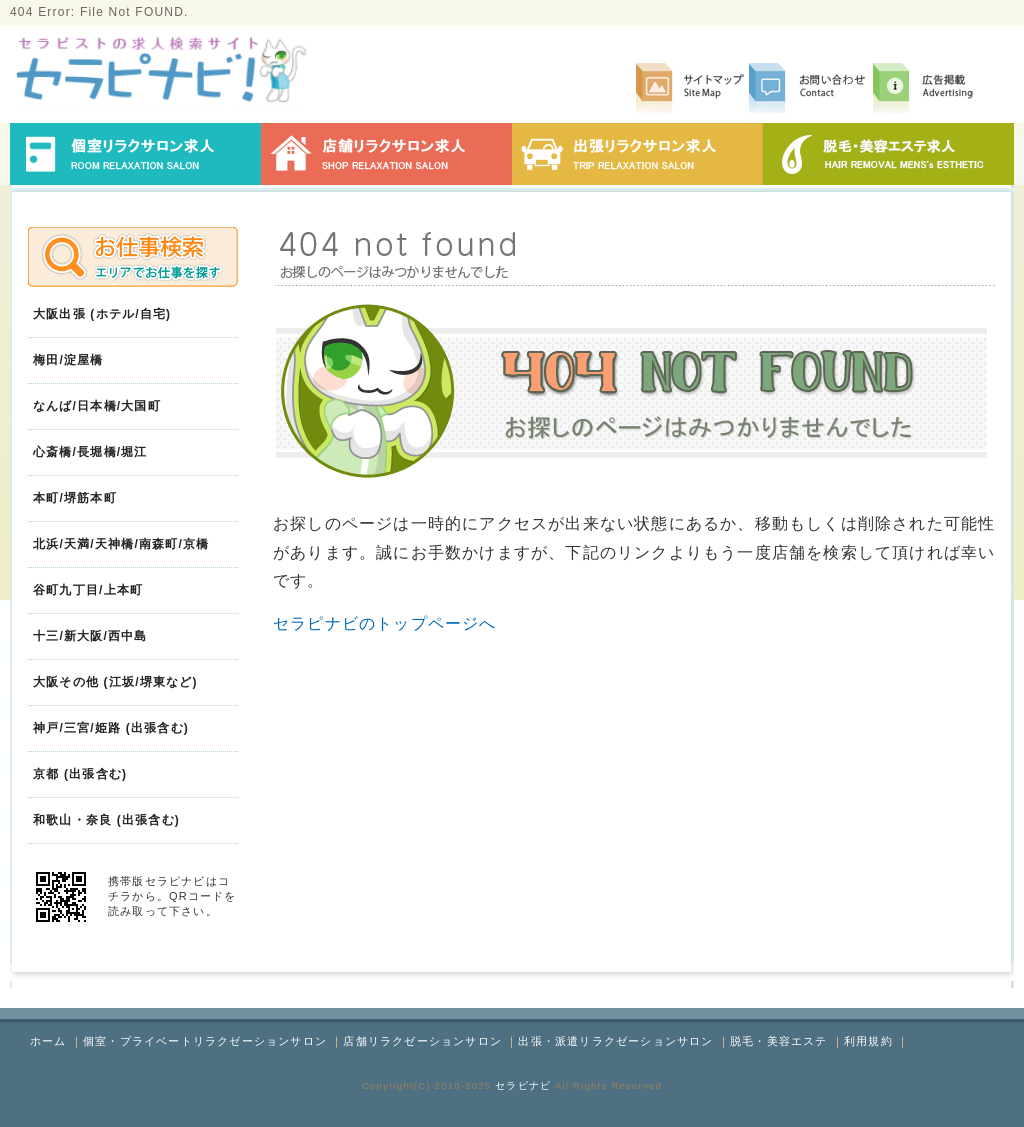 This screenshot has height=1127, width=1024. What do you see at coordinates (385, 623) in the screenshot?
I see `セラピナビのトップページへ` at bounding box center [385, 623].